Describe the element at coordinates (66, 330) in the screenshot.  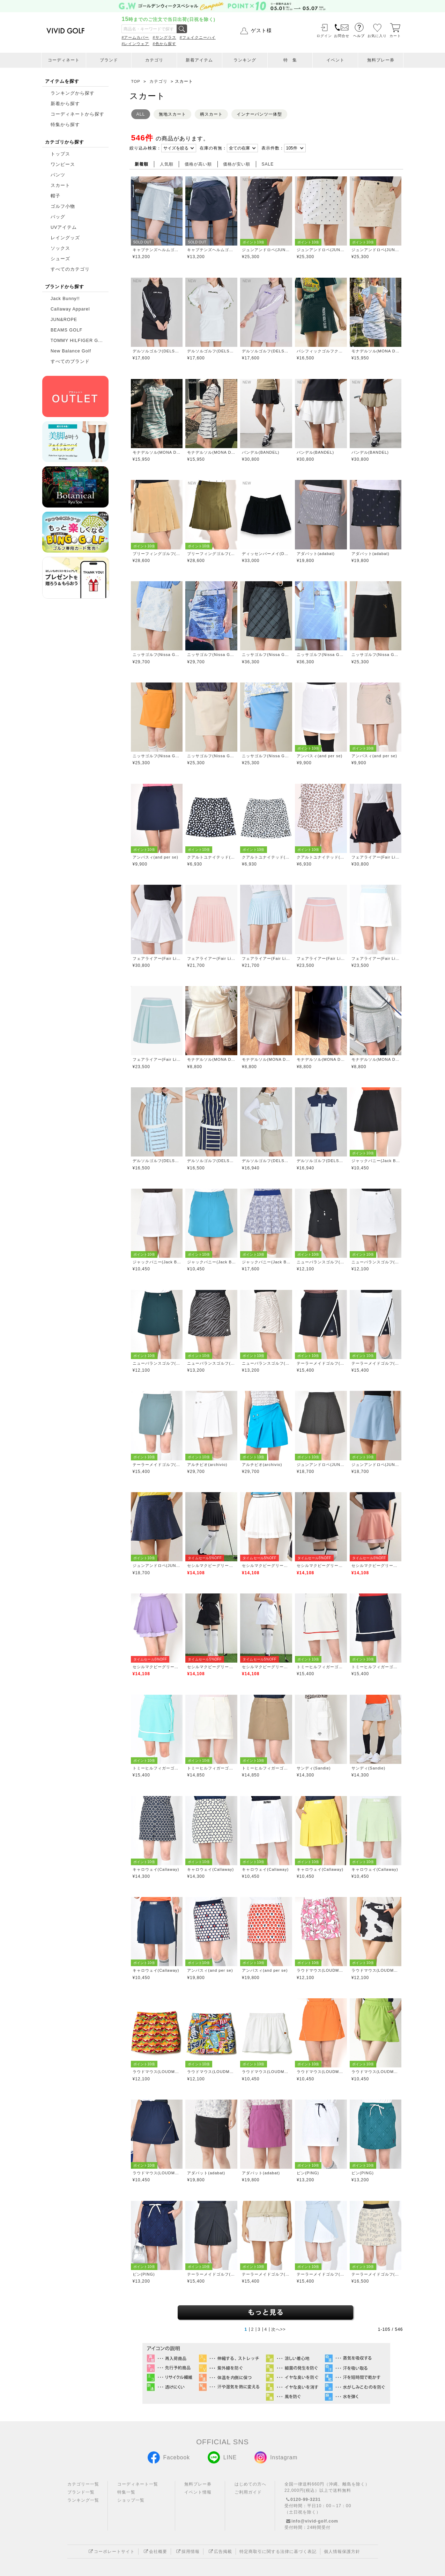
I see `BEAMS GOLF` at that location.